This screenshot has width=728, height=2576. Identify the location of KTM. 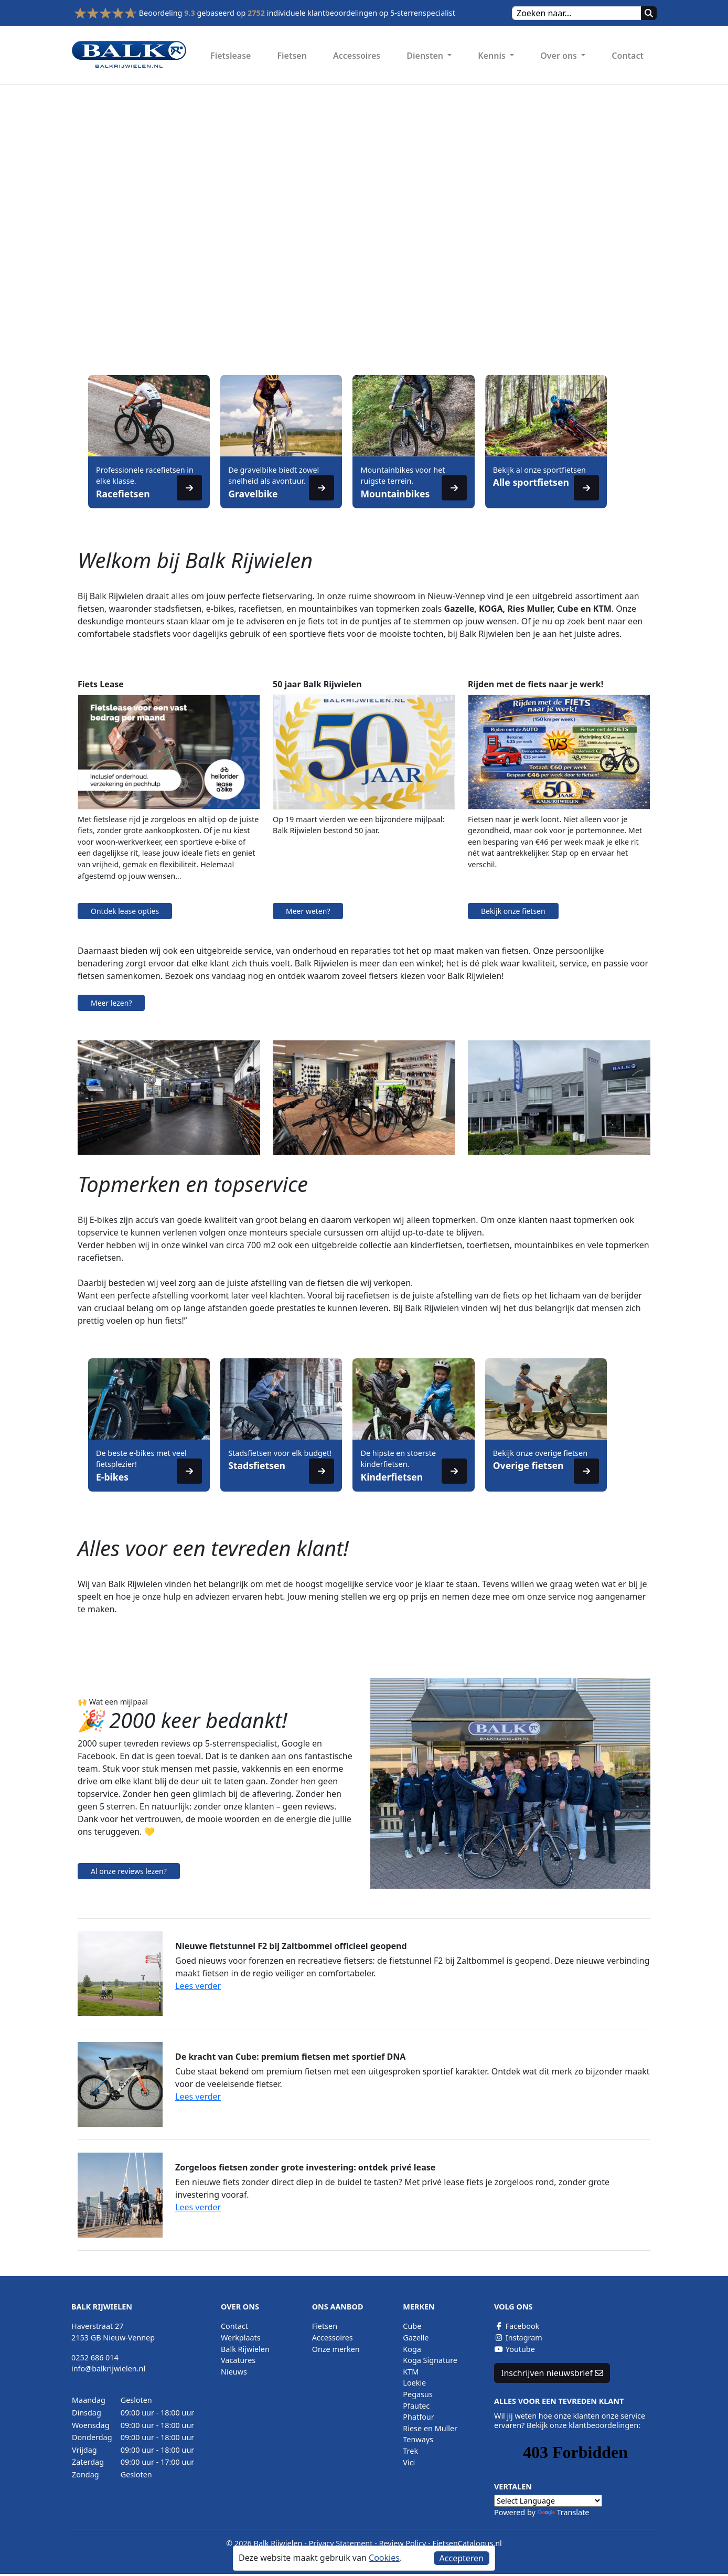
(411, 2372).